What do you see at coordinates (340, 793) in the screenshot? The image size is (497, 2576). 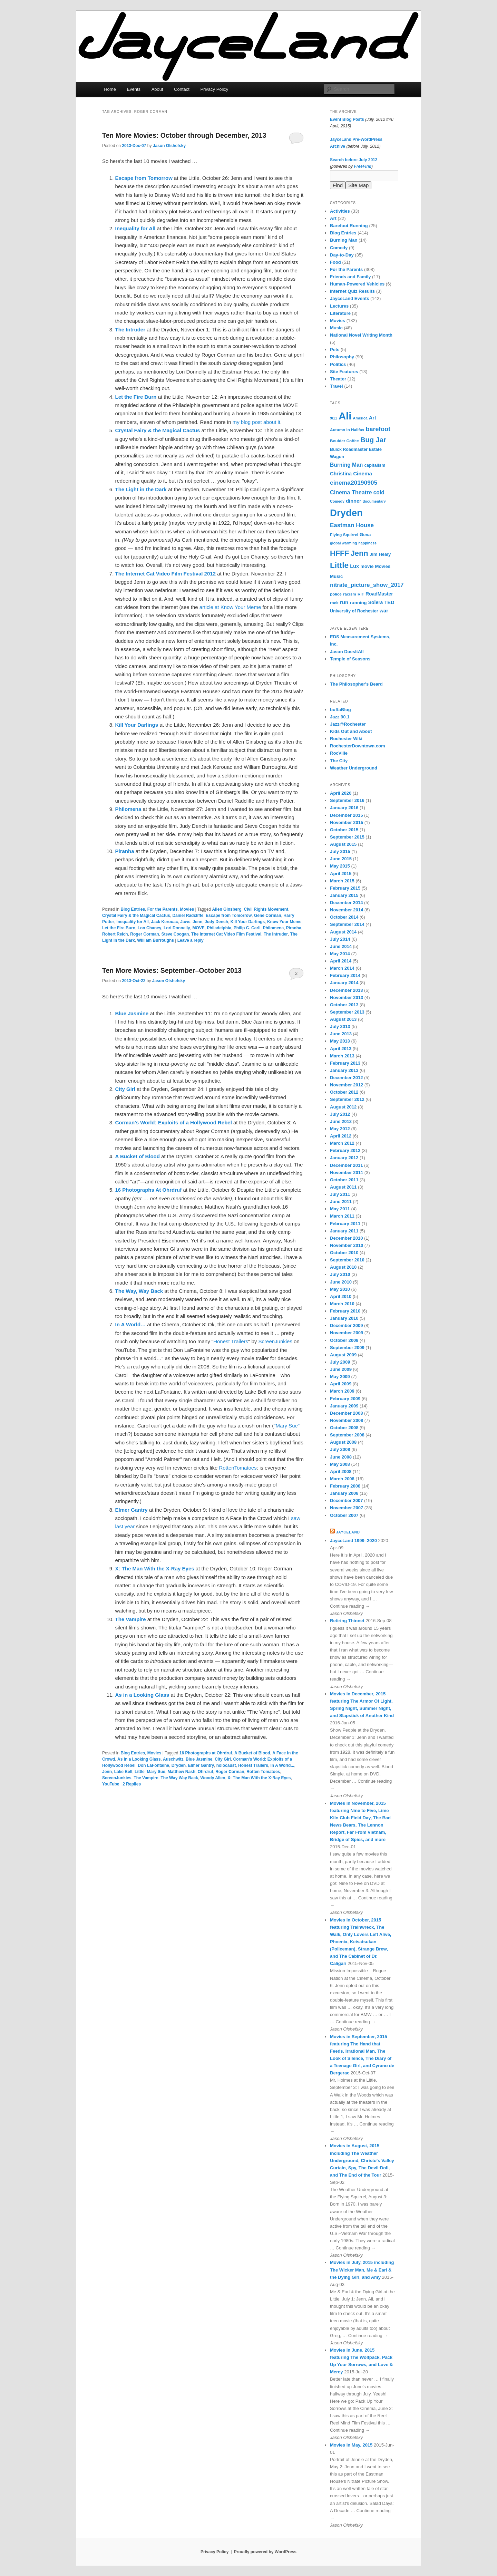 I see `April 2020` at bounding box center [340, 793].